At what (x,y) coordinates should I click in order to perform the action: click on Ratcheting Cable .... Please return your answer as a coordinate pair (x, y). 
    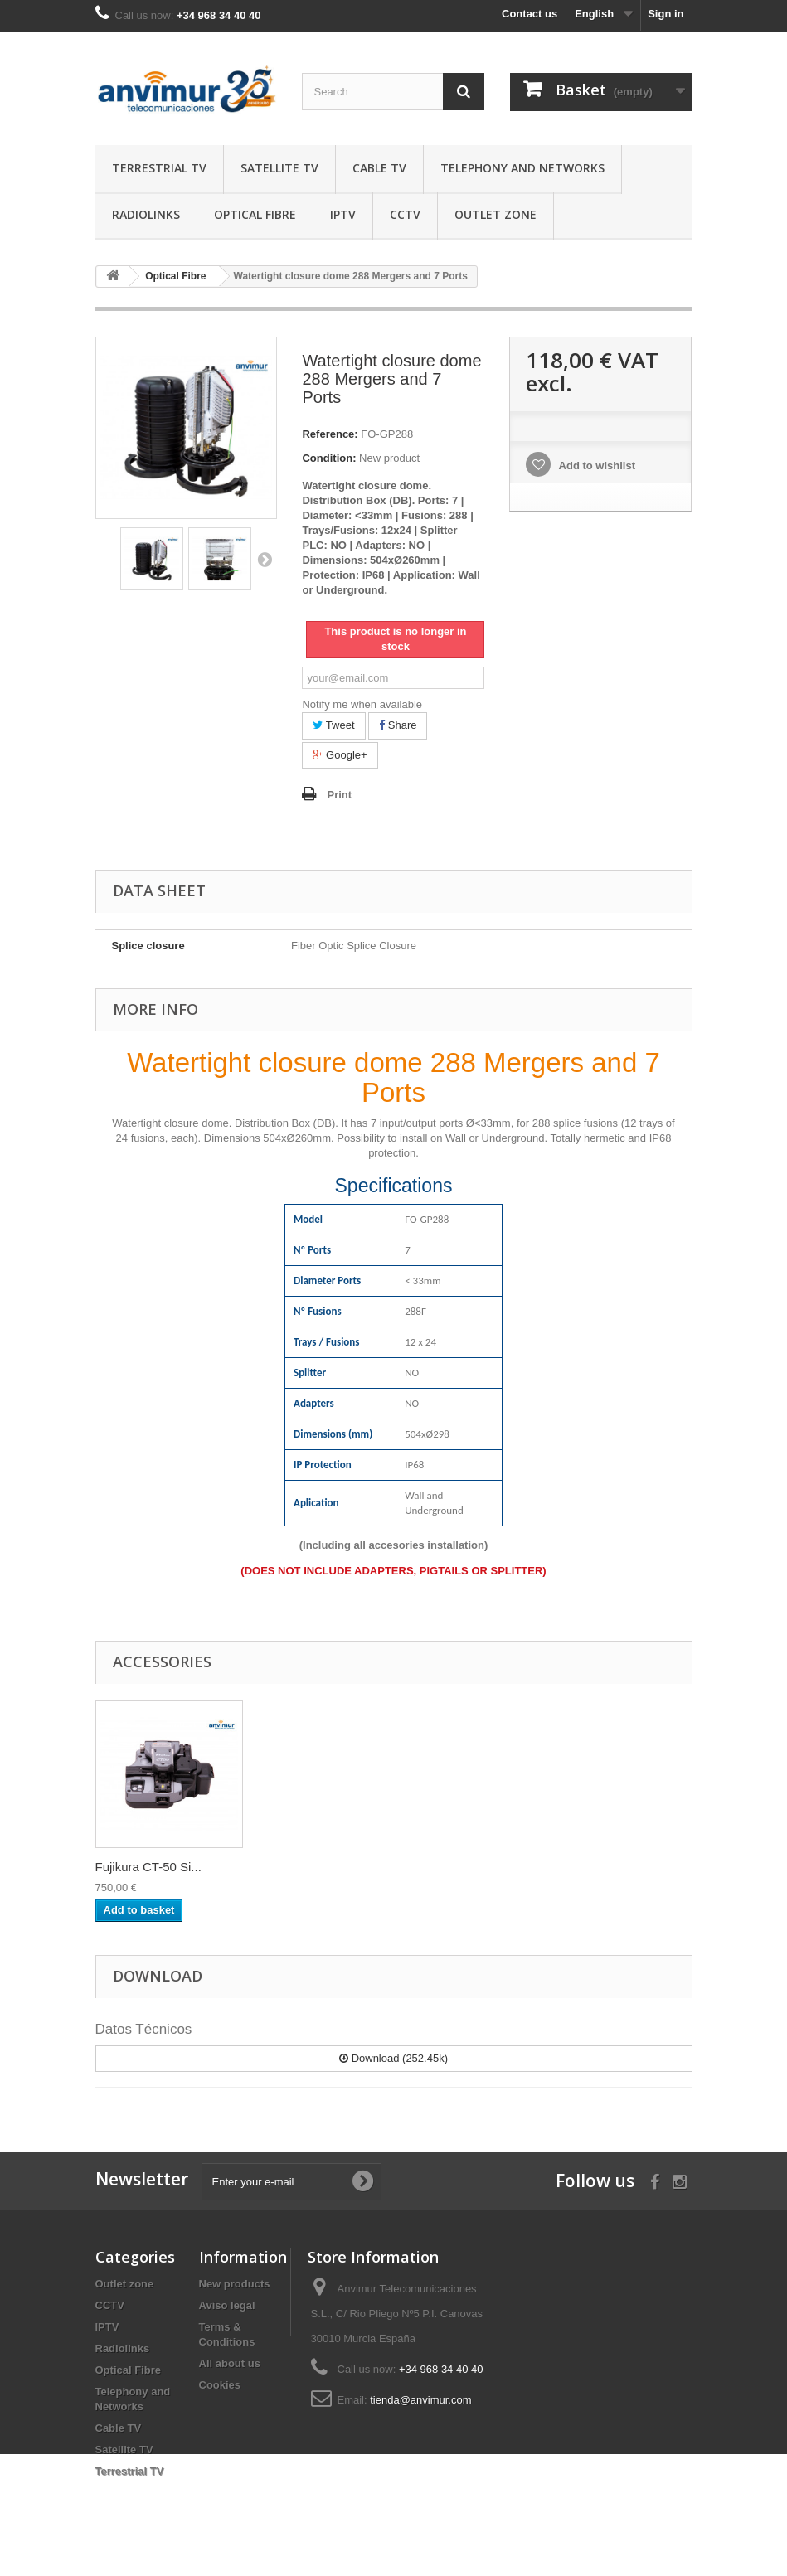
    Looking at the image, I should click on (314, 1867).